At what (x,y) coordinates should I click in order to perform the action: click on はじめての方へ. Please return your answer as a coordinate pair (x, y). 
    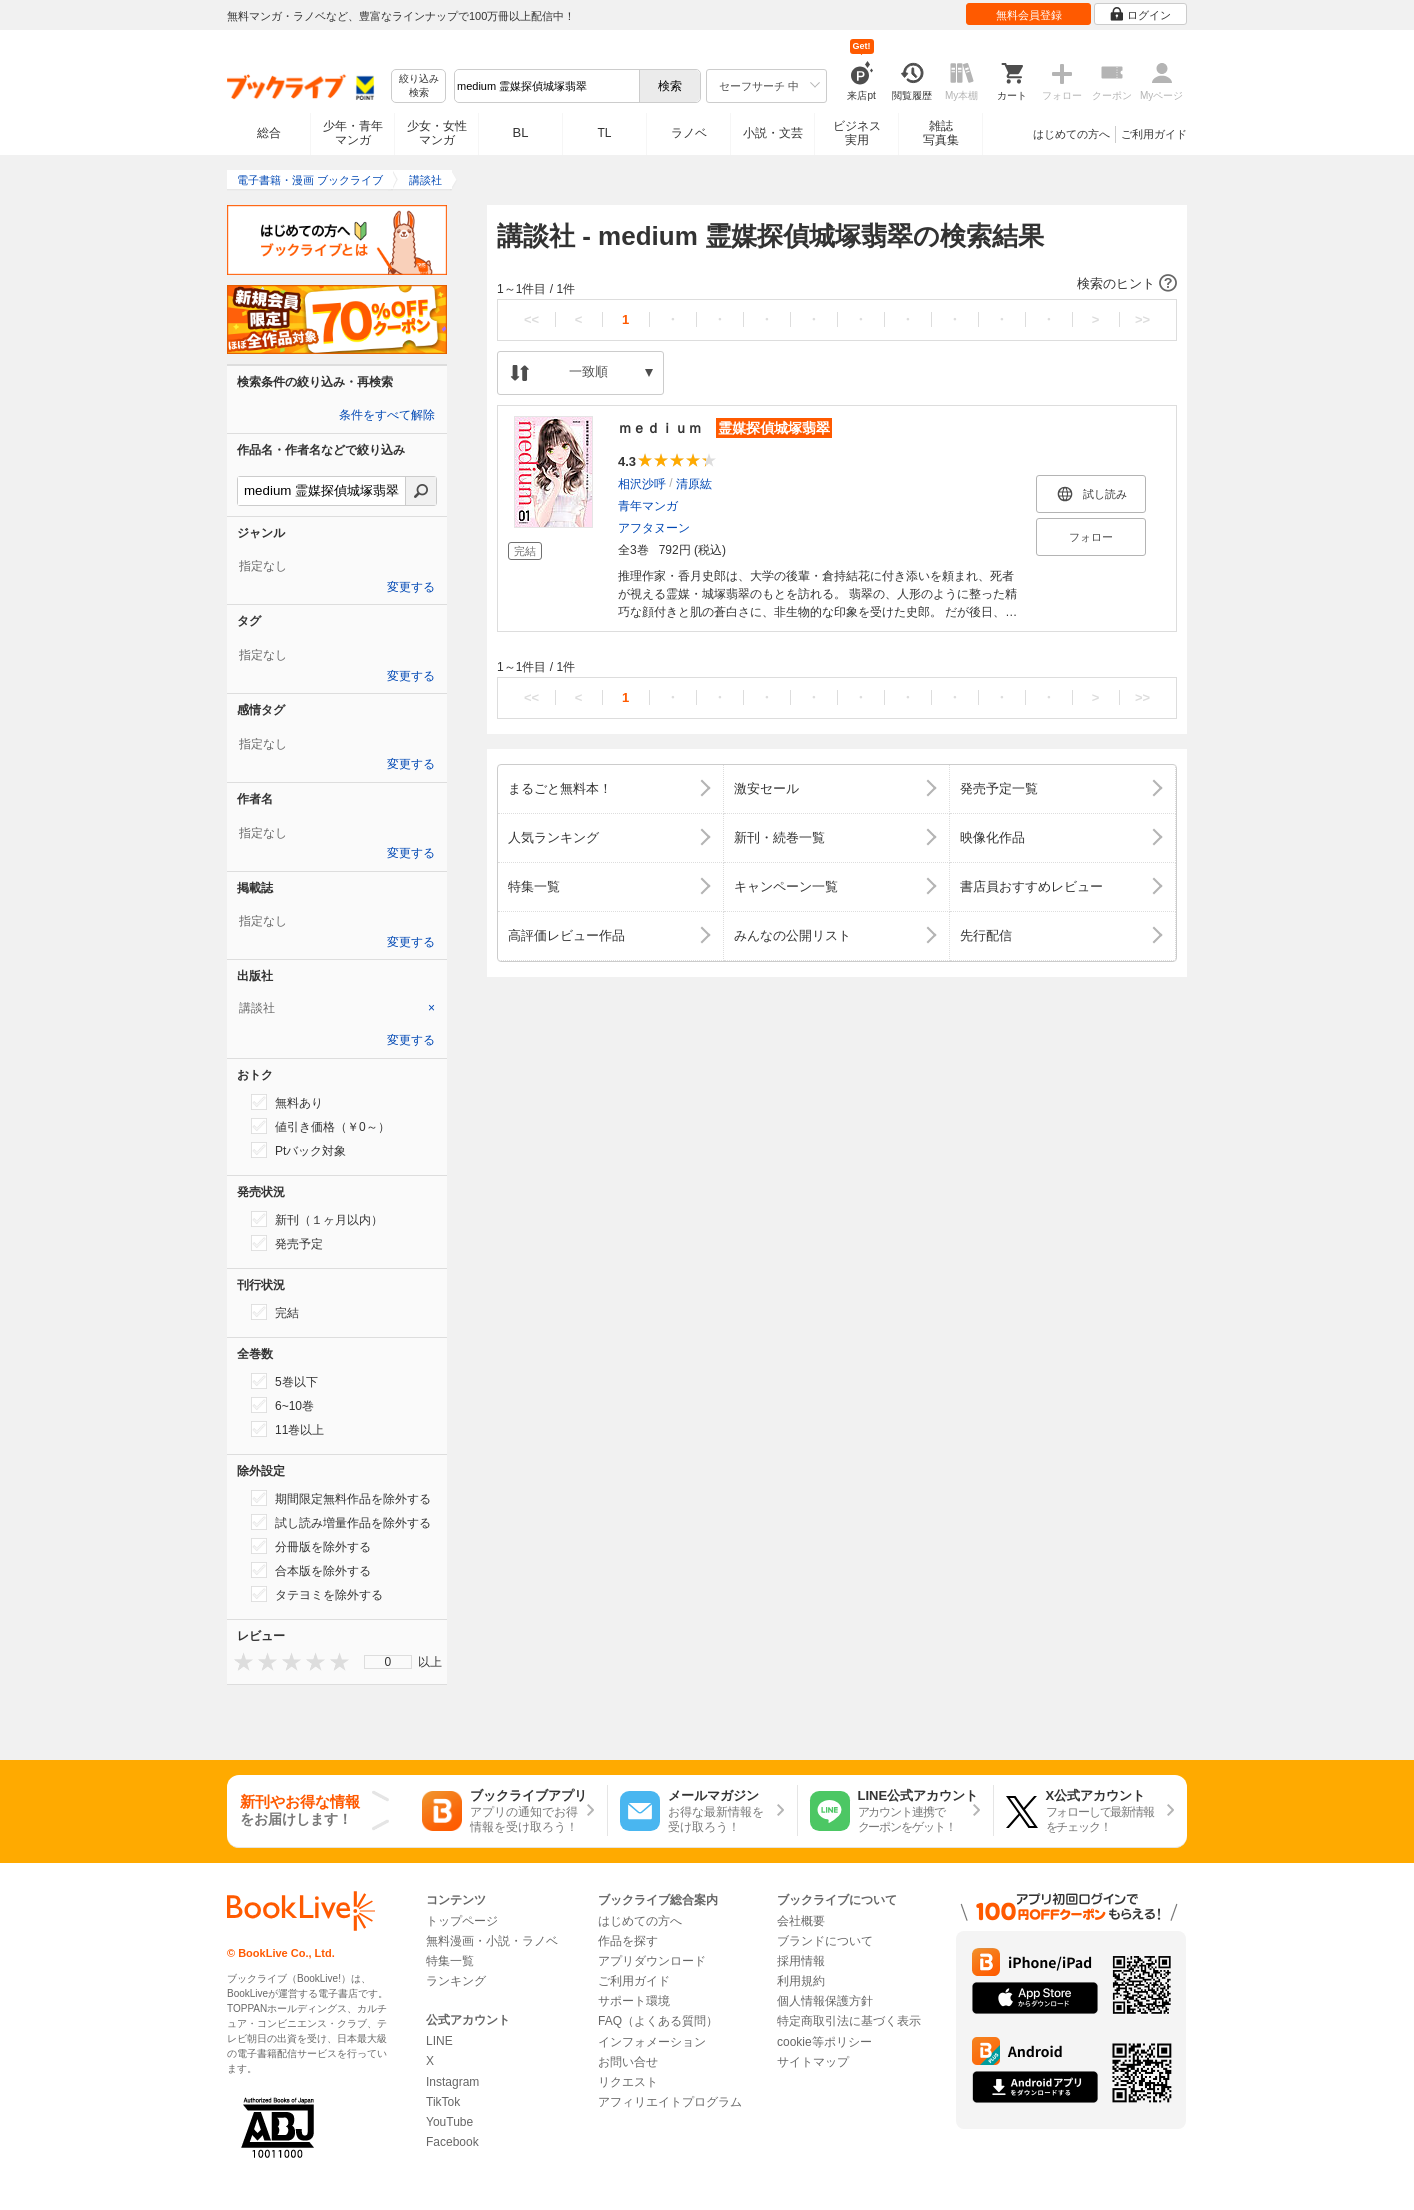
    Looking at the image, I should click on (1071, 134).